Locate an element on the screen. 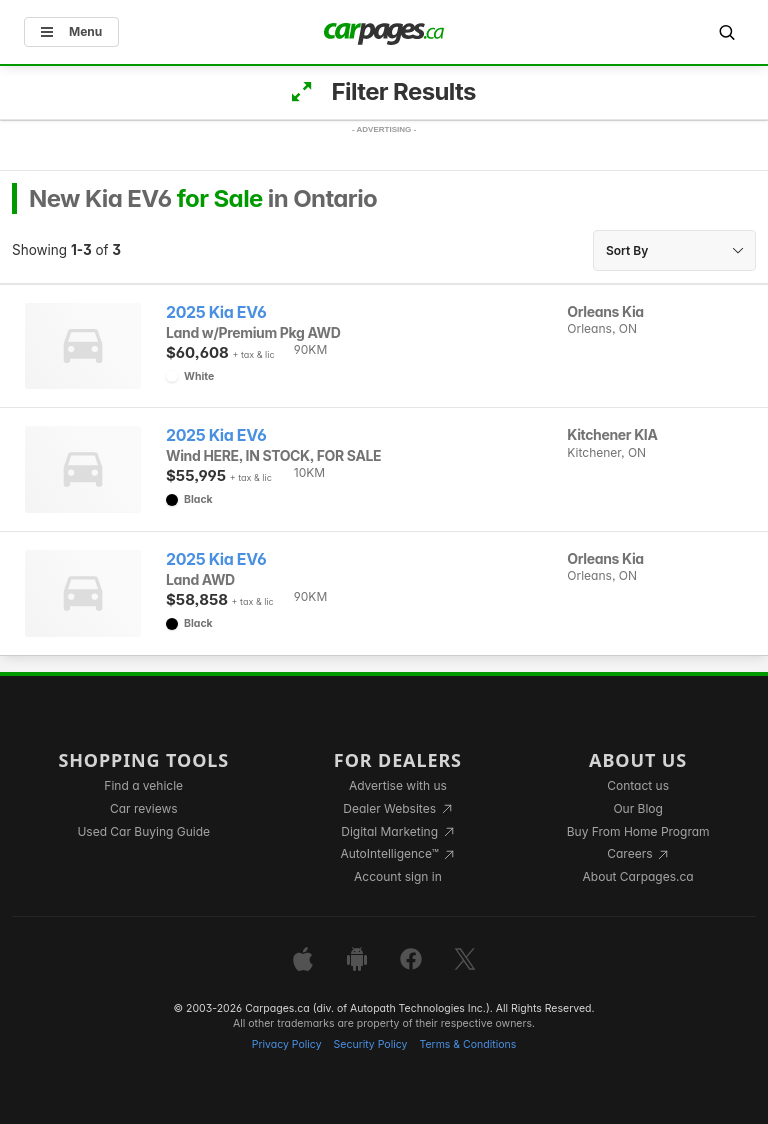 Image resolution: width=768 pixels, height=1124 pixels. Buy From Home Program is located at coordinates (638, 831).